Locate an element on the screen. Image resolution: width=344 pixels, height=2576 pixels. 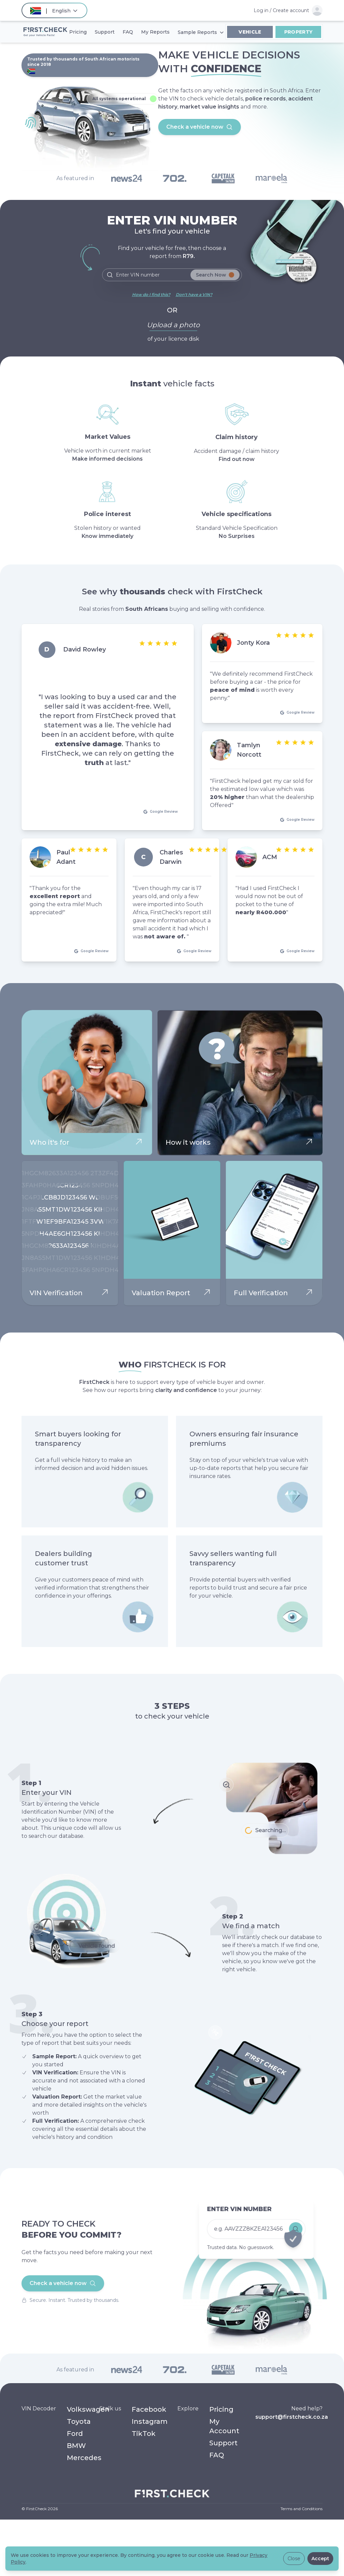
TikTok is located at coordinates (144, 2434).